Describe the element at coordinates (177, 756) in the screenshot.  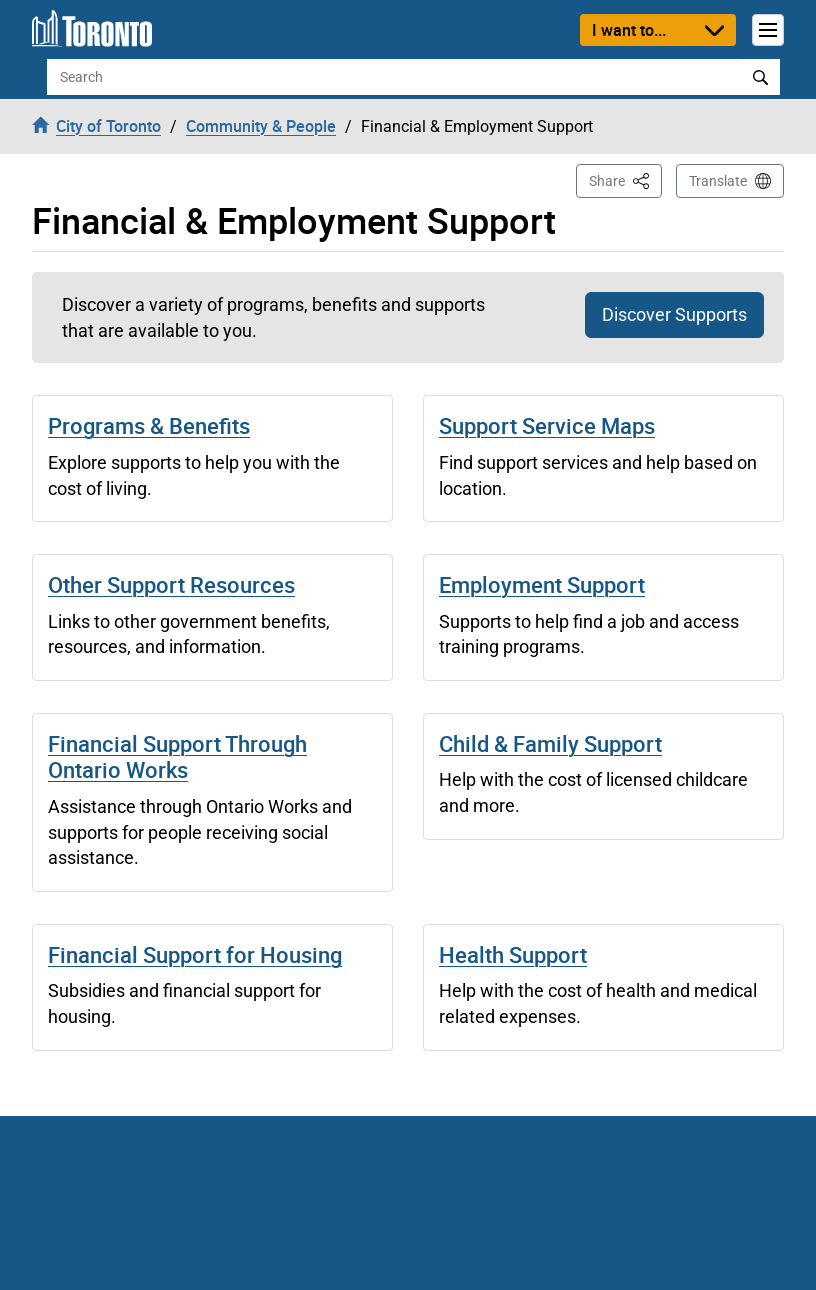
I see `Financial Support Through Ontario Works` at that location.